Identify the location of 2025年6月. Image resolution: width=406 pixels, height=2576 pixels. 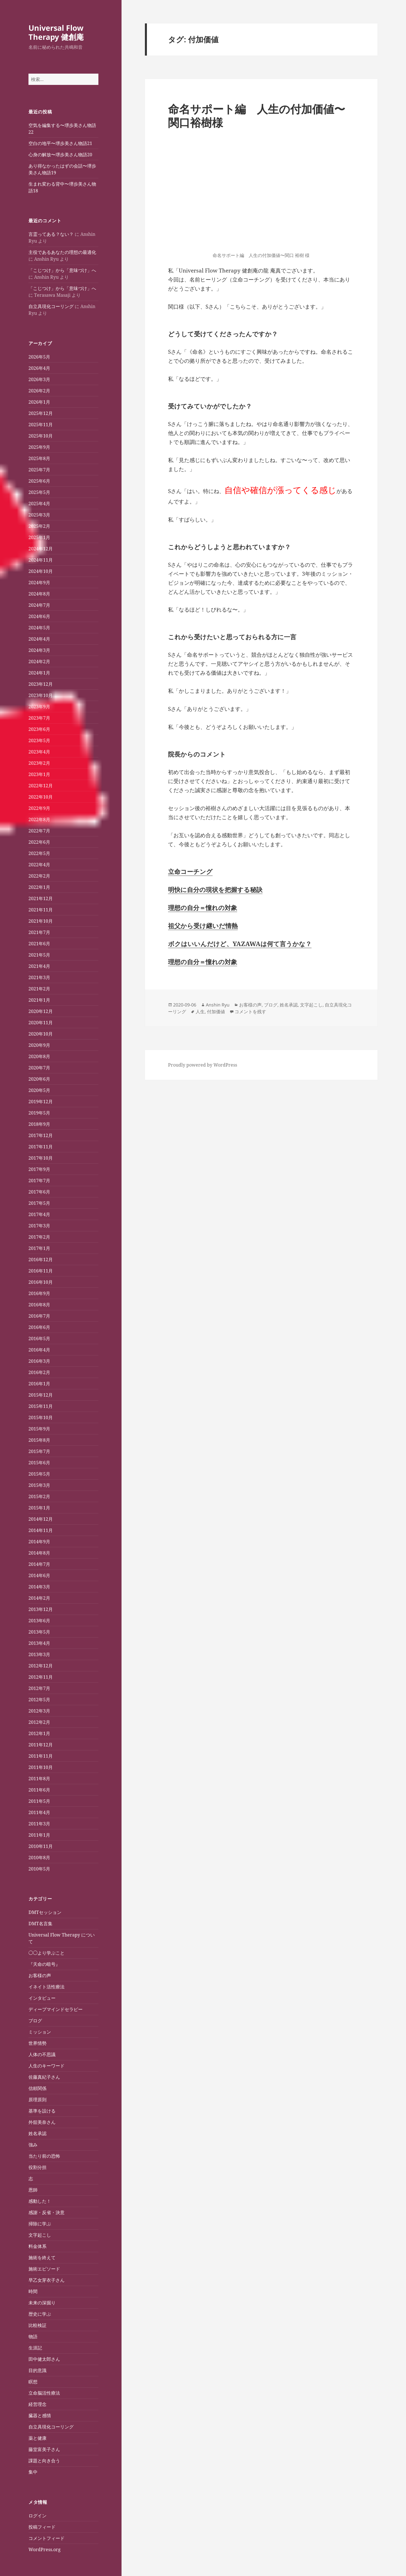
(39, 481).